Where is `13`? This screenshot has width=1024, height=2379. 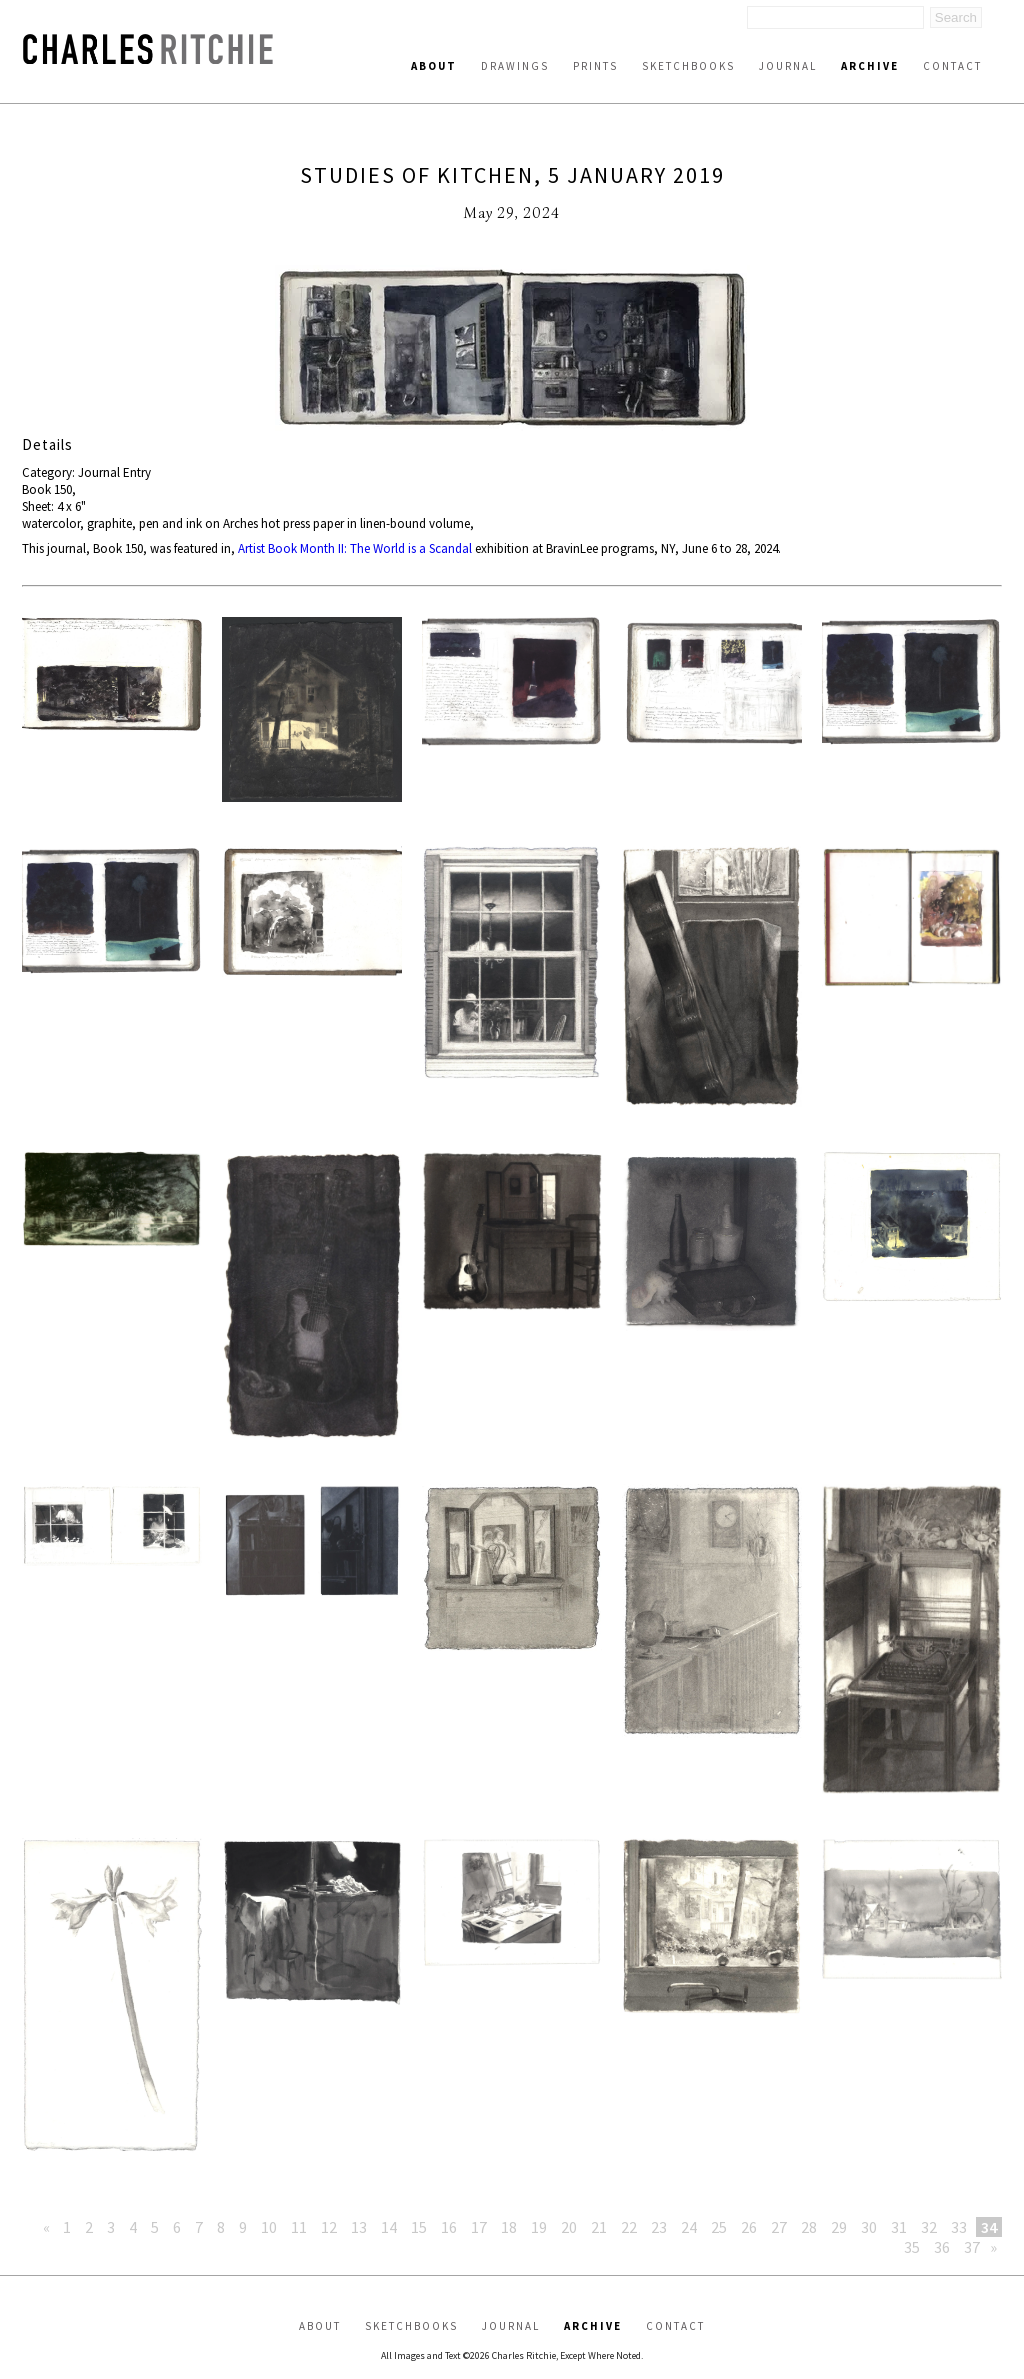 13 is located at coordinates (359, 2227).